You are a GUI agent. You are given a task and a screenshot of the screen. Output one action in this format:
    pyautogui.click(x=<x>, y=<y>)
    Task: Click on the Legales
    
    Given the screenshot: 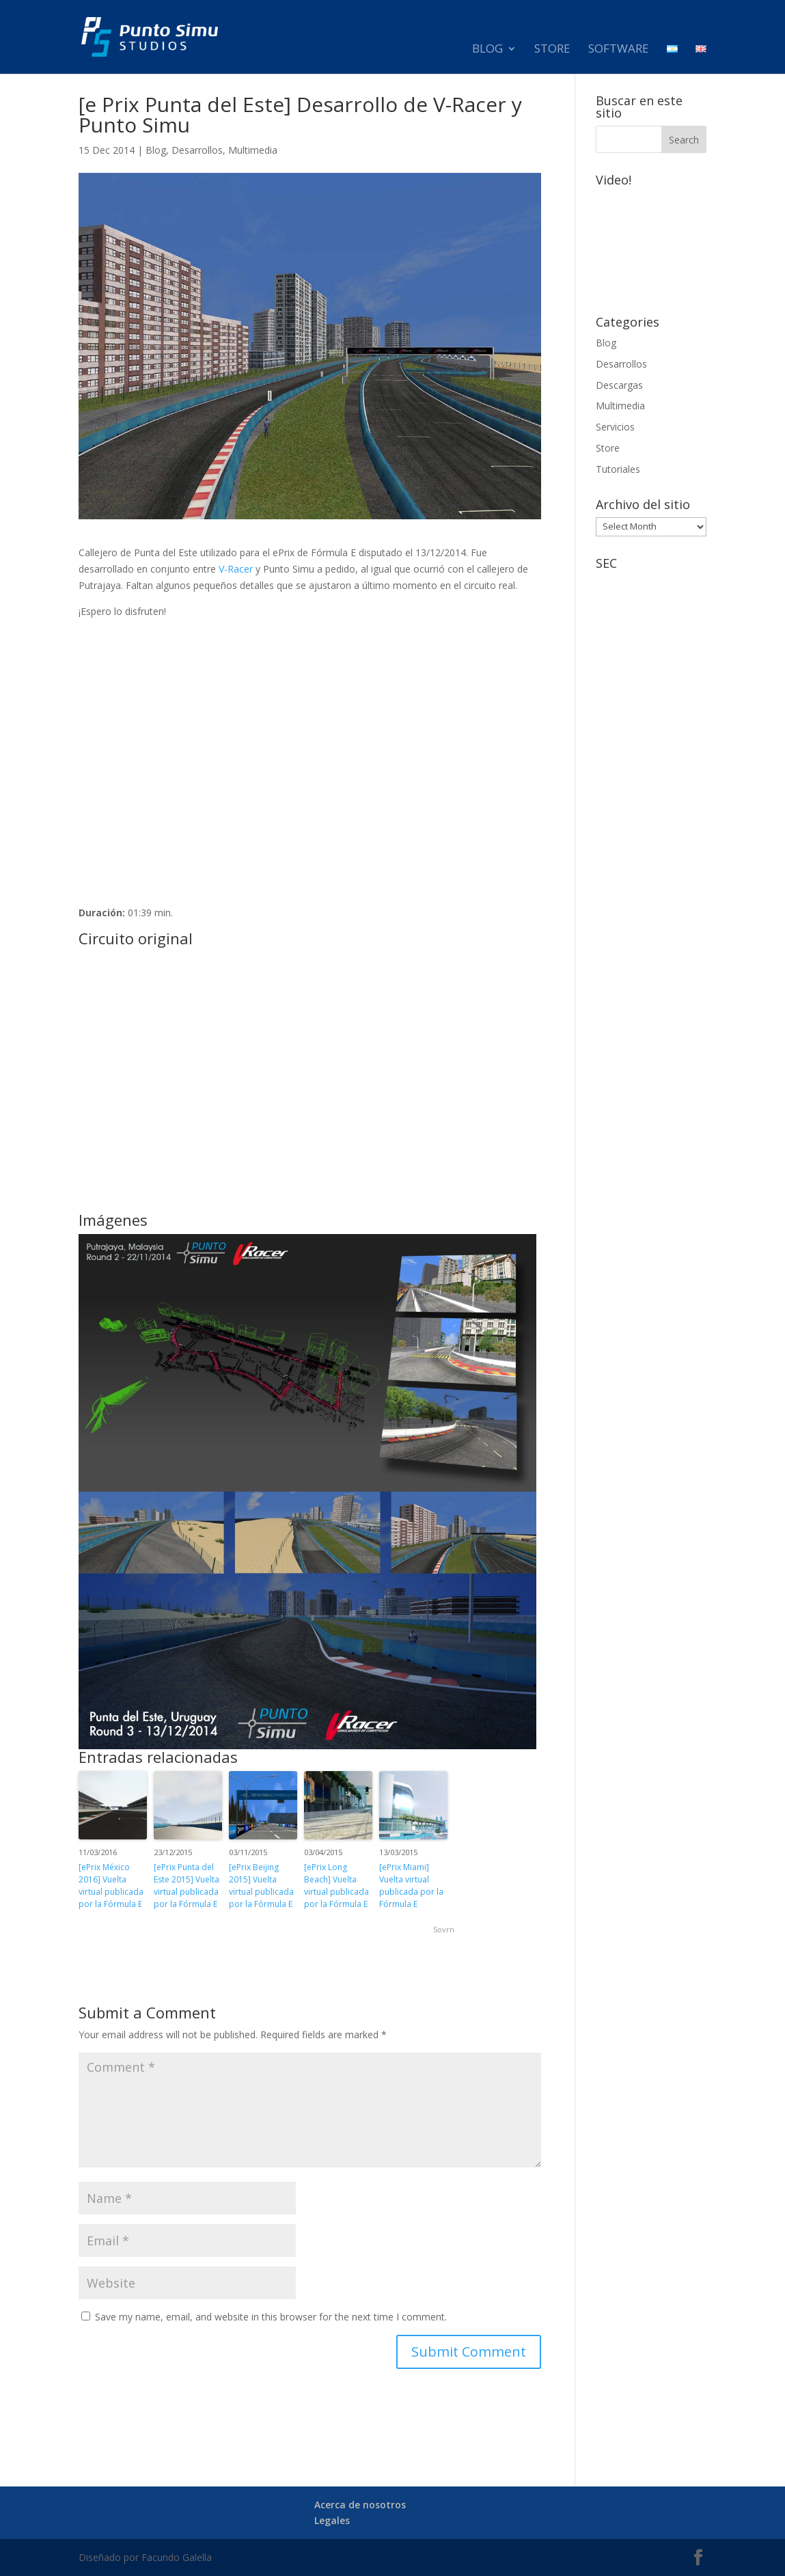 What is the action you would take?
    pyautogui.click(x=332, y=2520)
    